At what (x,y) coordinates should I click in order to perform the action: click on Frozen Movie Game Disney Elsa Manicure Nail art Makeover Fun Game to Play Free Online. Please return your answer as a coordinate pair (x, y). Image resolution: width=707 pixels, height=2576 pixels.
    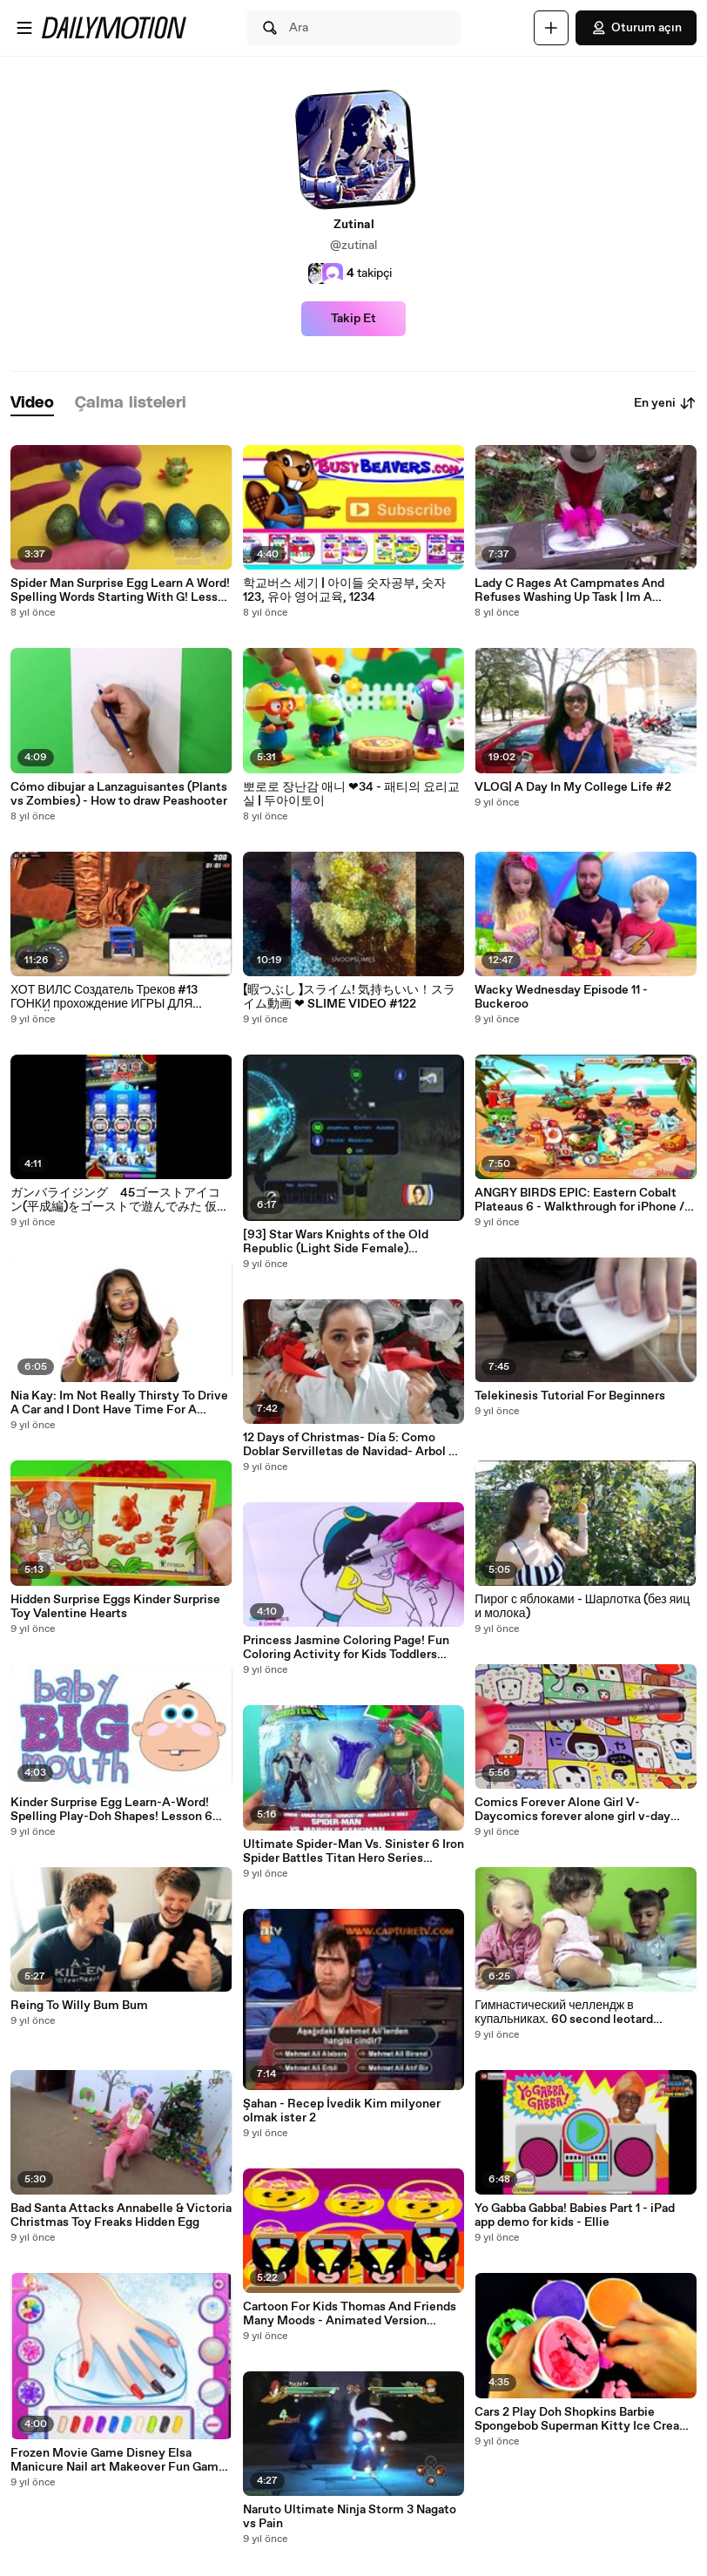
    Looking at the image, I should click on (118, 2460).